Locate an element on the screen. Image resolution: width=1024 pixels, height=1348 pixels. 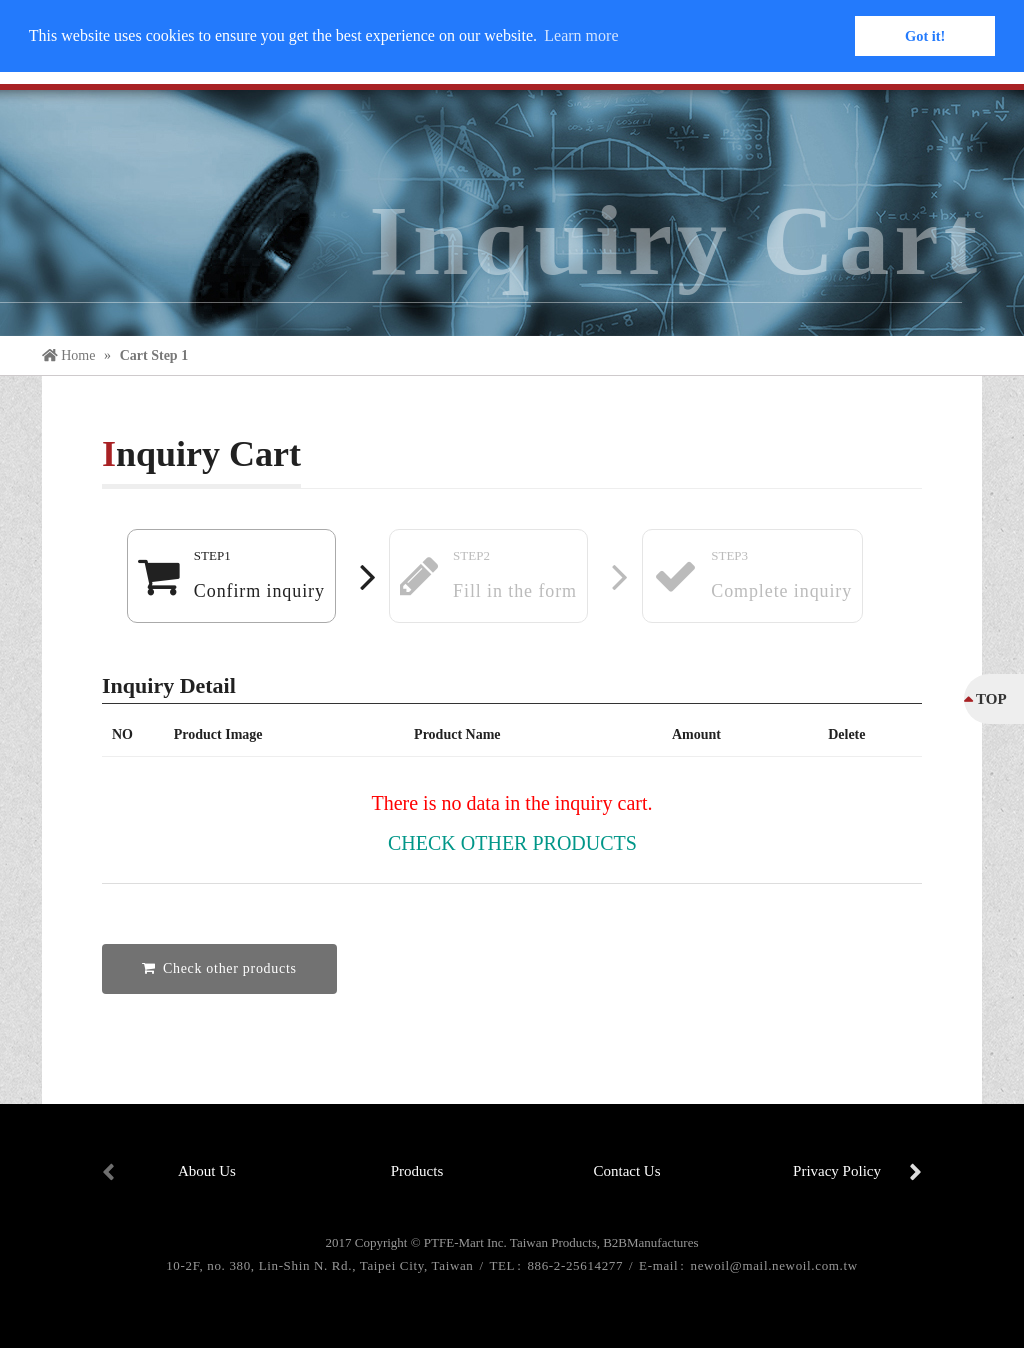
About Us is located at coordinates (207, 1171).